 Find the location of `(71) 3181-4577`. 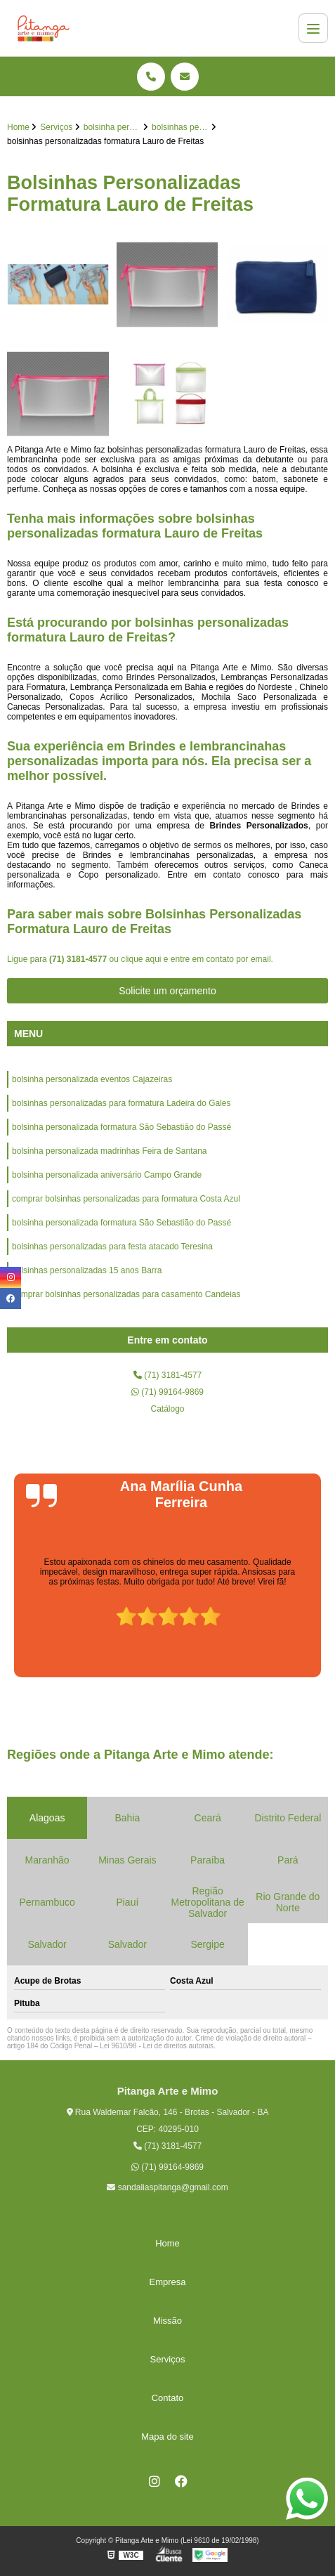

(71) 3181-4577 is located at coordinates (79, 959).